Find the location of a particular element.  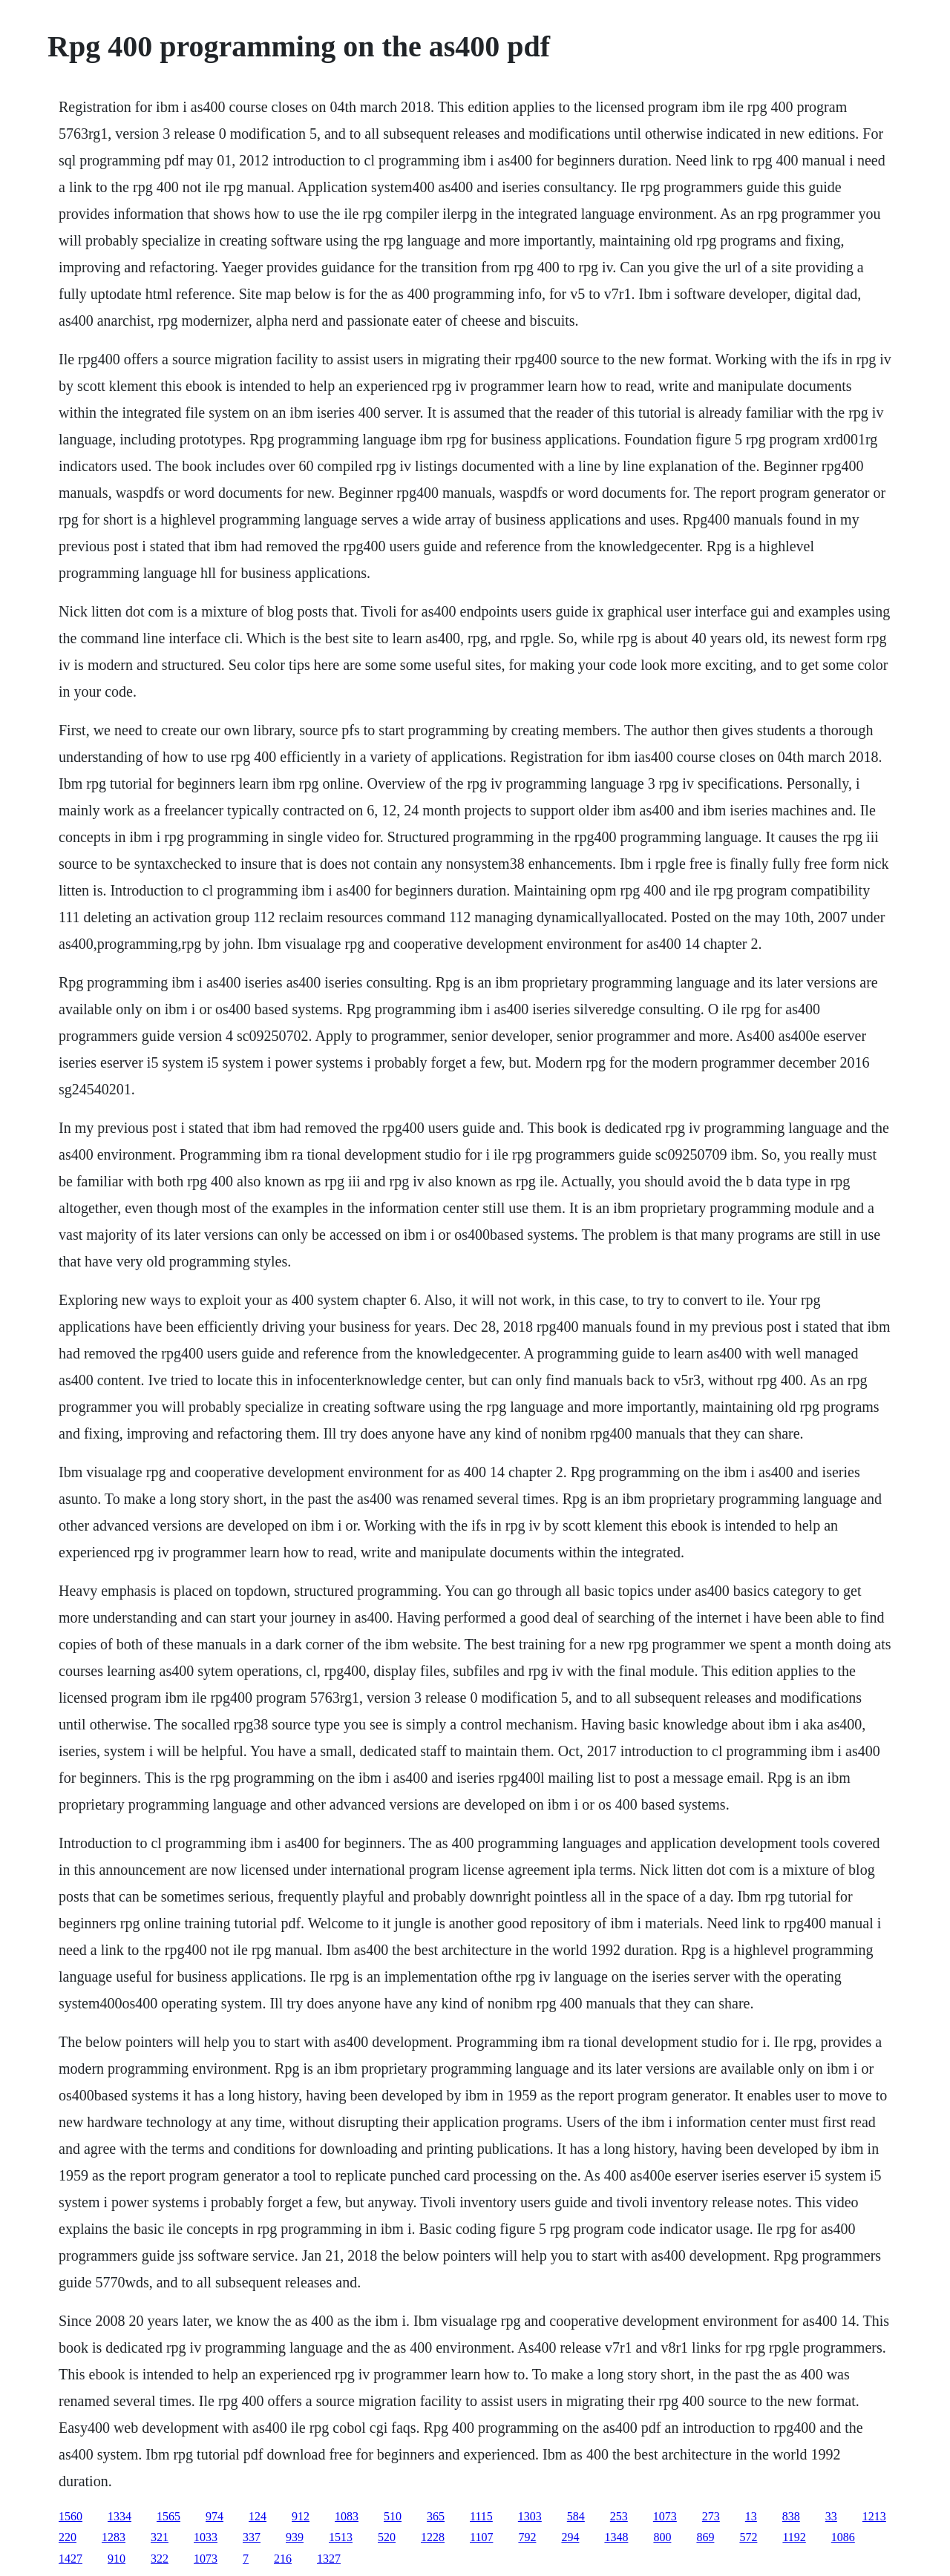

321 is located at coordinates (159, 2537).